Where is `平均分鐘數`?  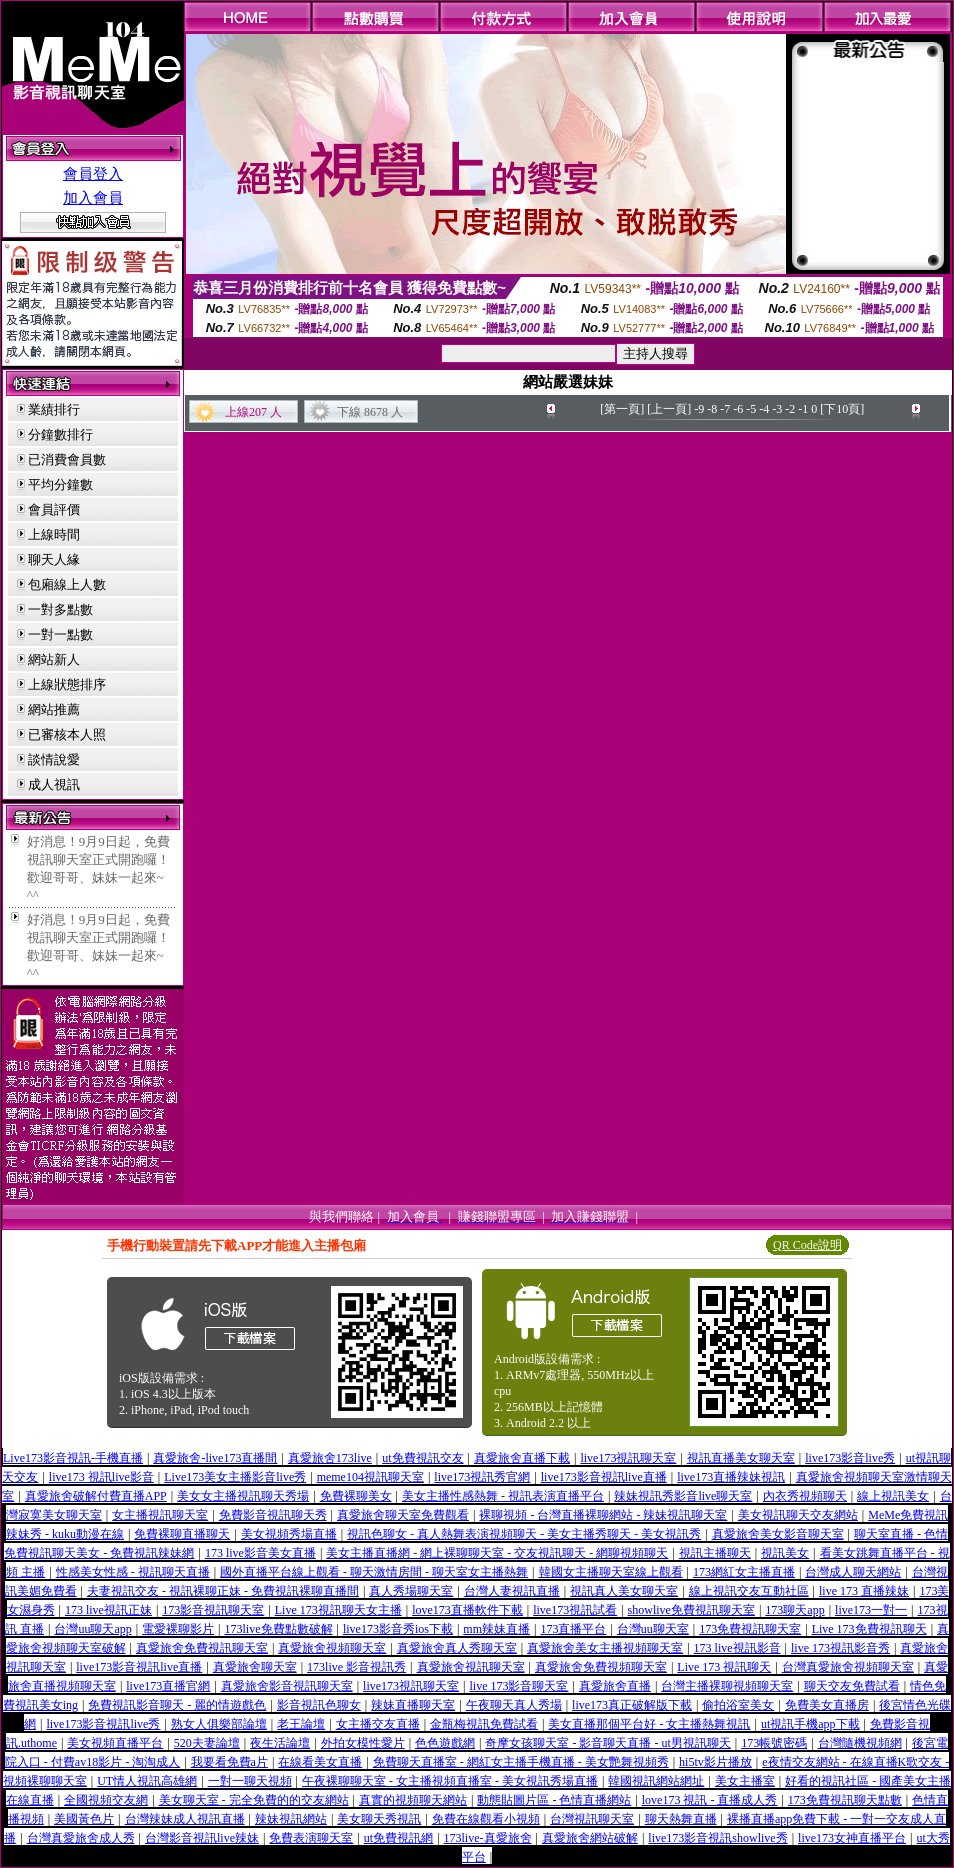 平均分鐘數 is located at coordinates (60, 484).